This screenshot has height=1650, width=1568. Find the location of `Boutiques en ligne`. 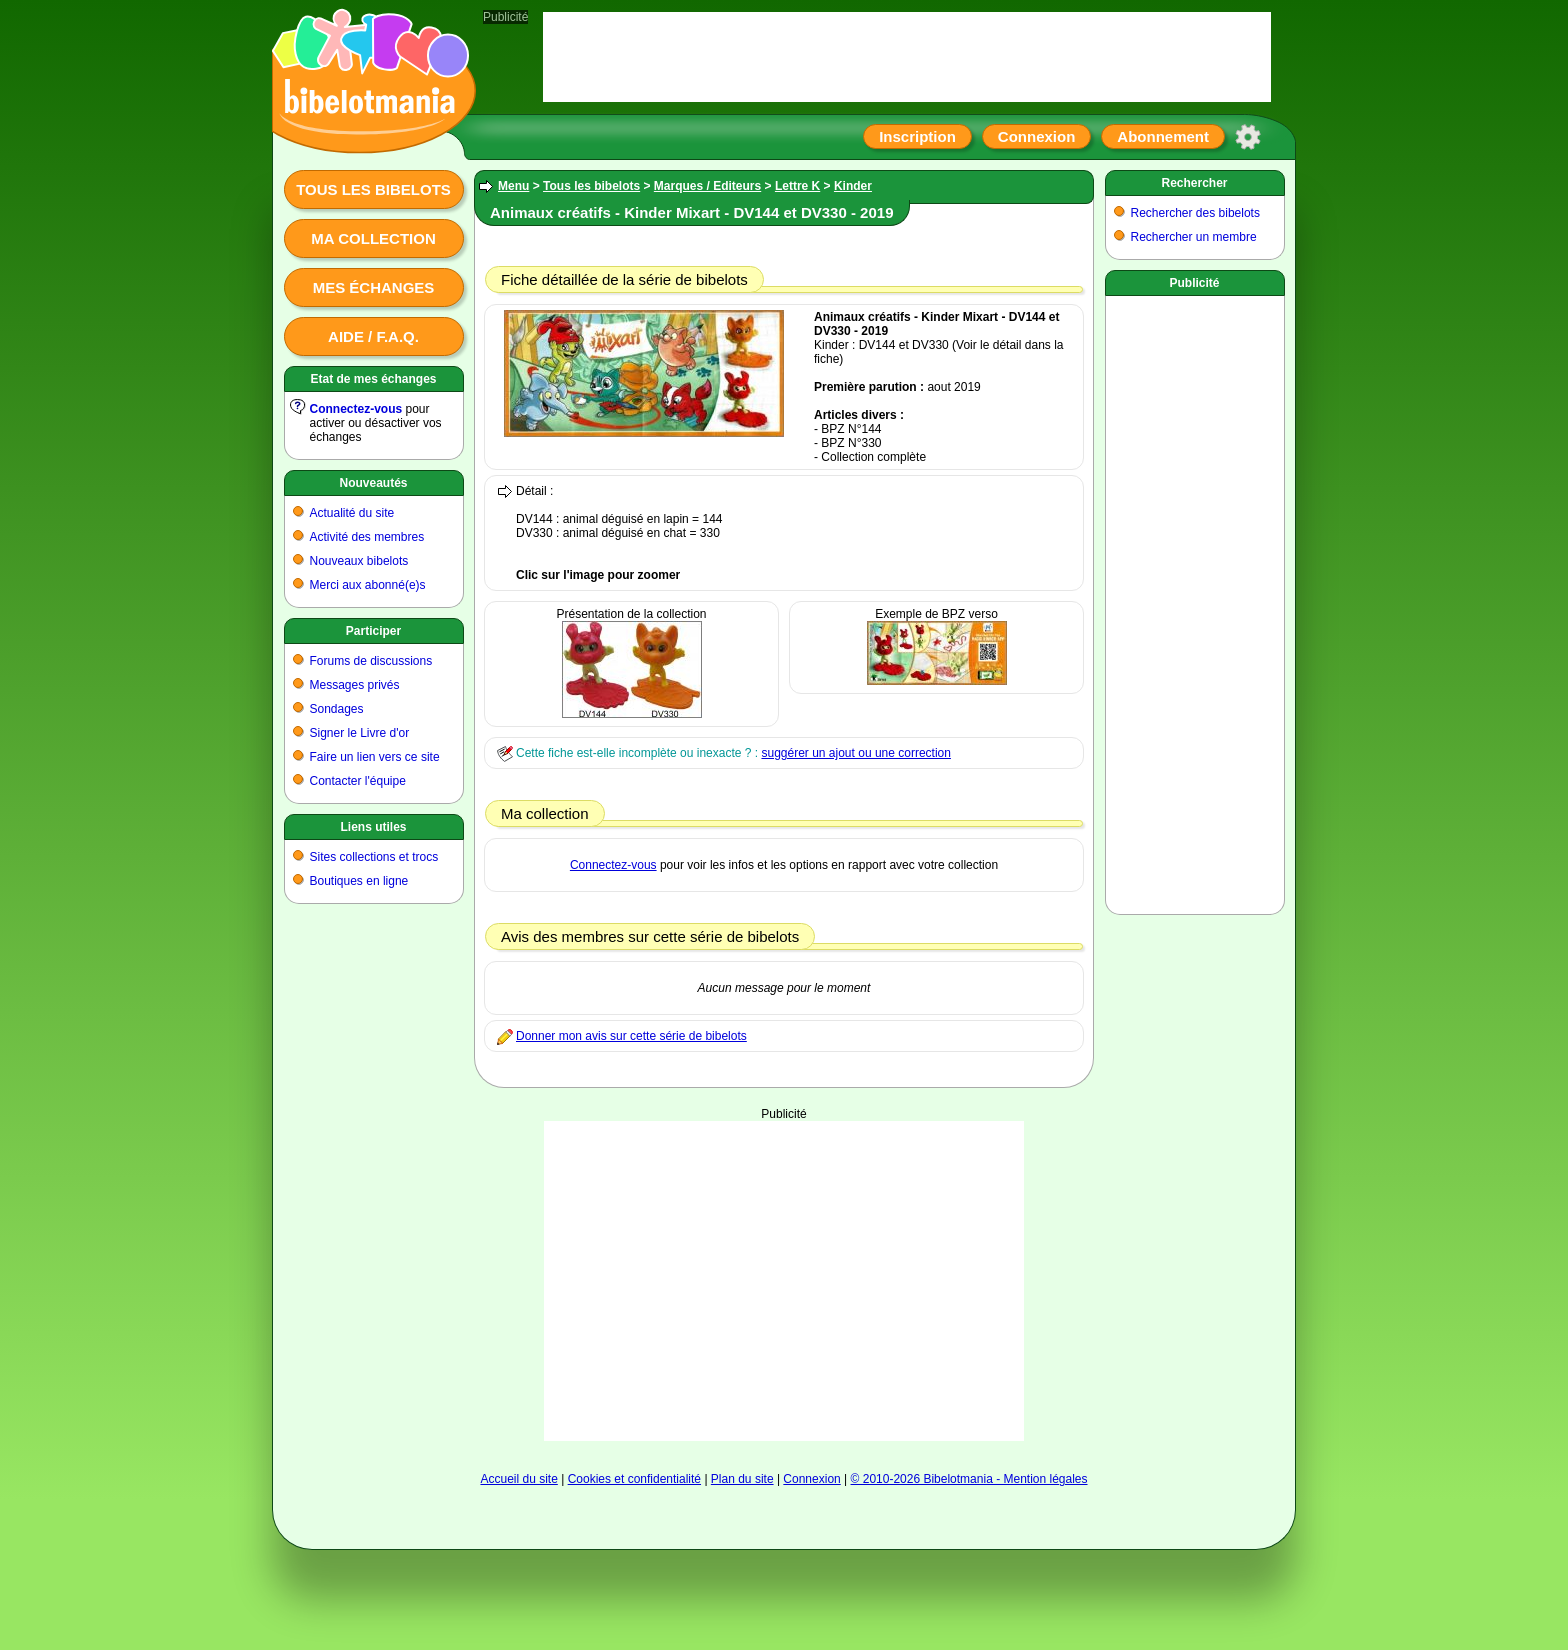

Boutiques en ligne is located at coordinates (359, 881).